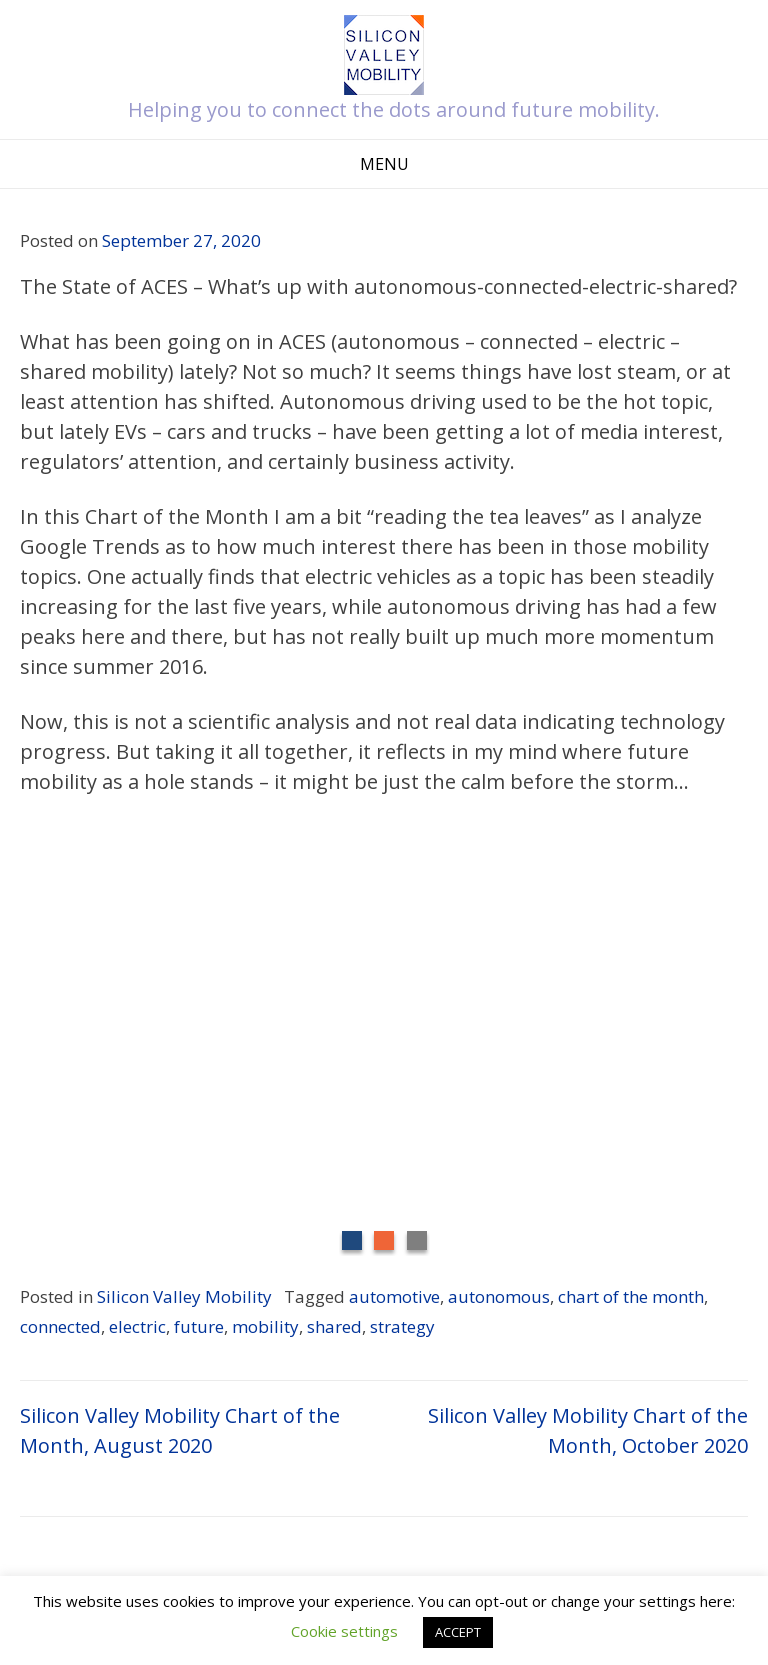 The height and width of the screenshot is (1665, 768). I want to click on Silicon Valley Mobility, so click(184, 1296).